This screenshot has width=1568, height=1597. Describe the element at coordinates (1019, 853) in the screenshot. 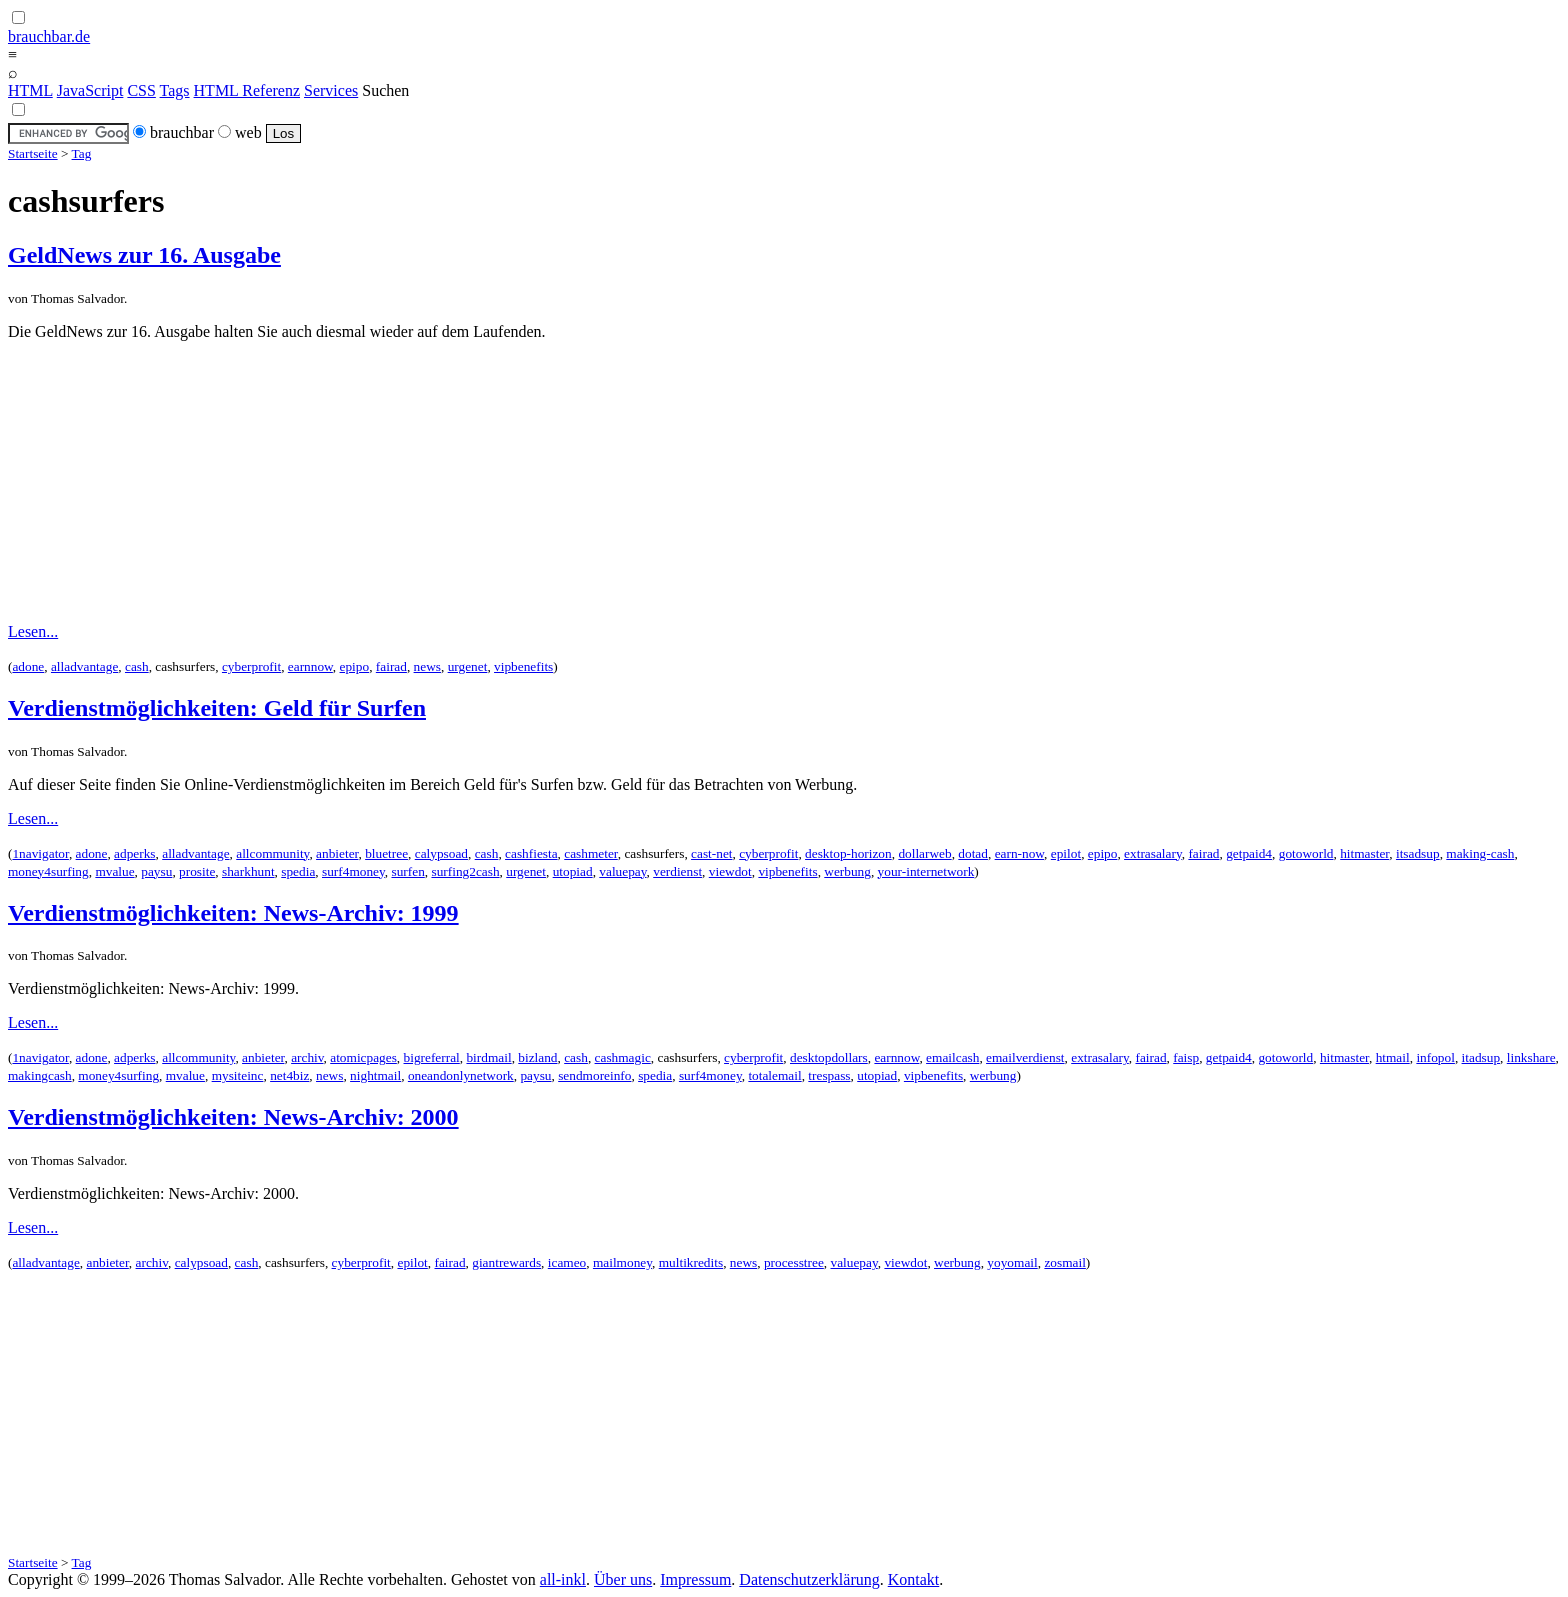

I see `earn-now` at that location.